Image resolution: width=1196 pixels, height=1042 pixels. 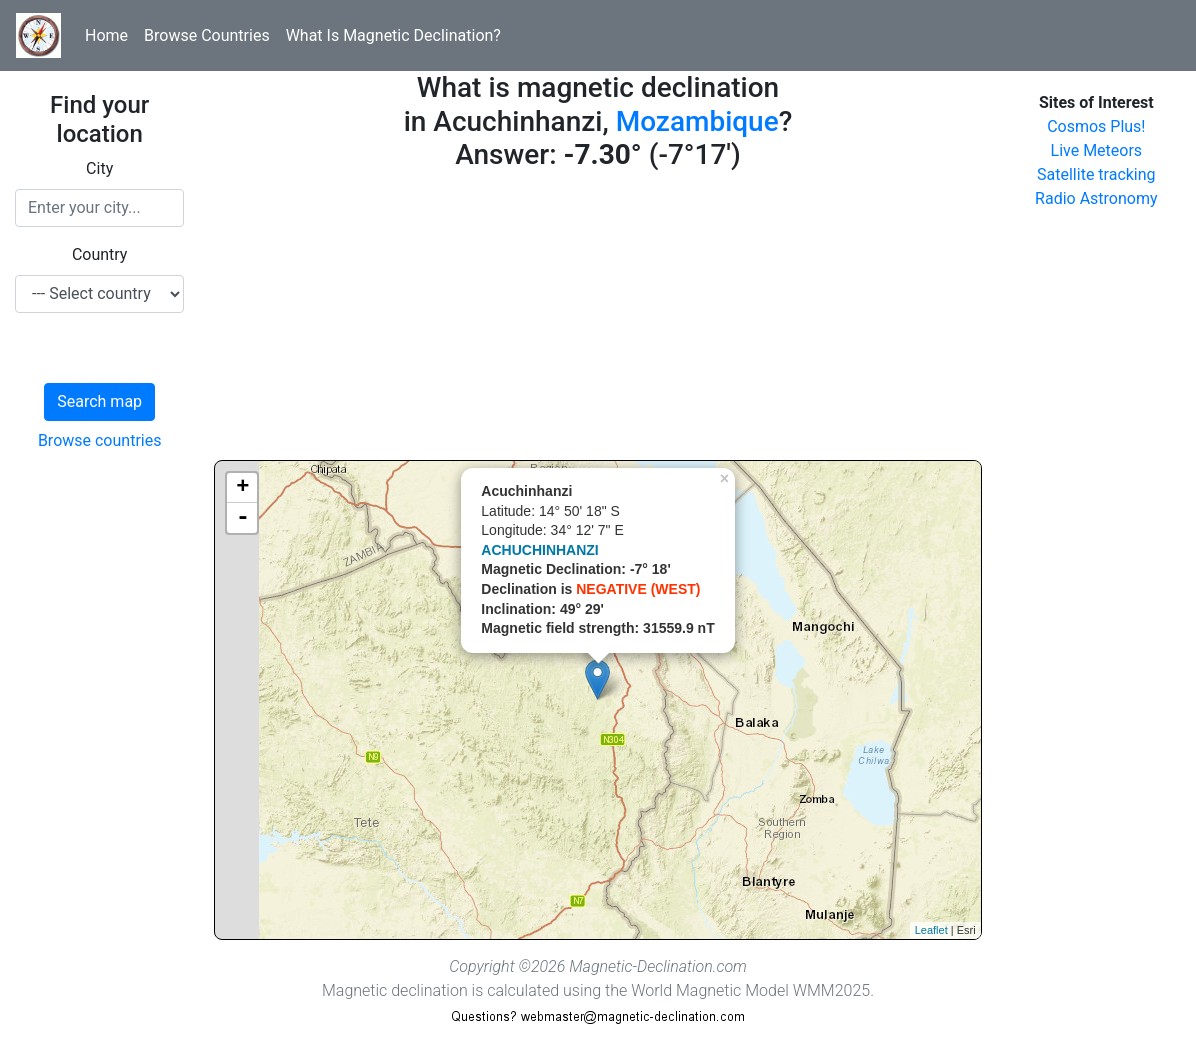 What do you see at coordinates (99, 168) in the screenshot?
I see `City` at bounding box center [99, 168].